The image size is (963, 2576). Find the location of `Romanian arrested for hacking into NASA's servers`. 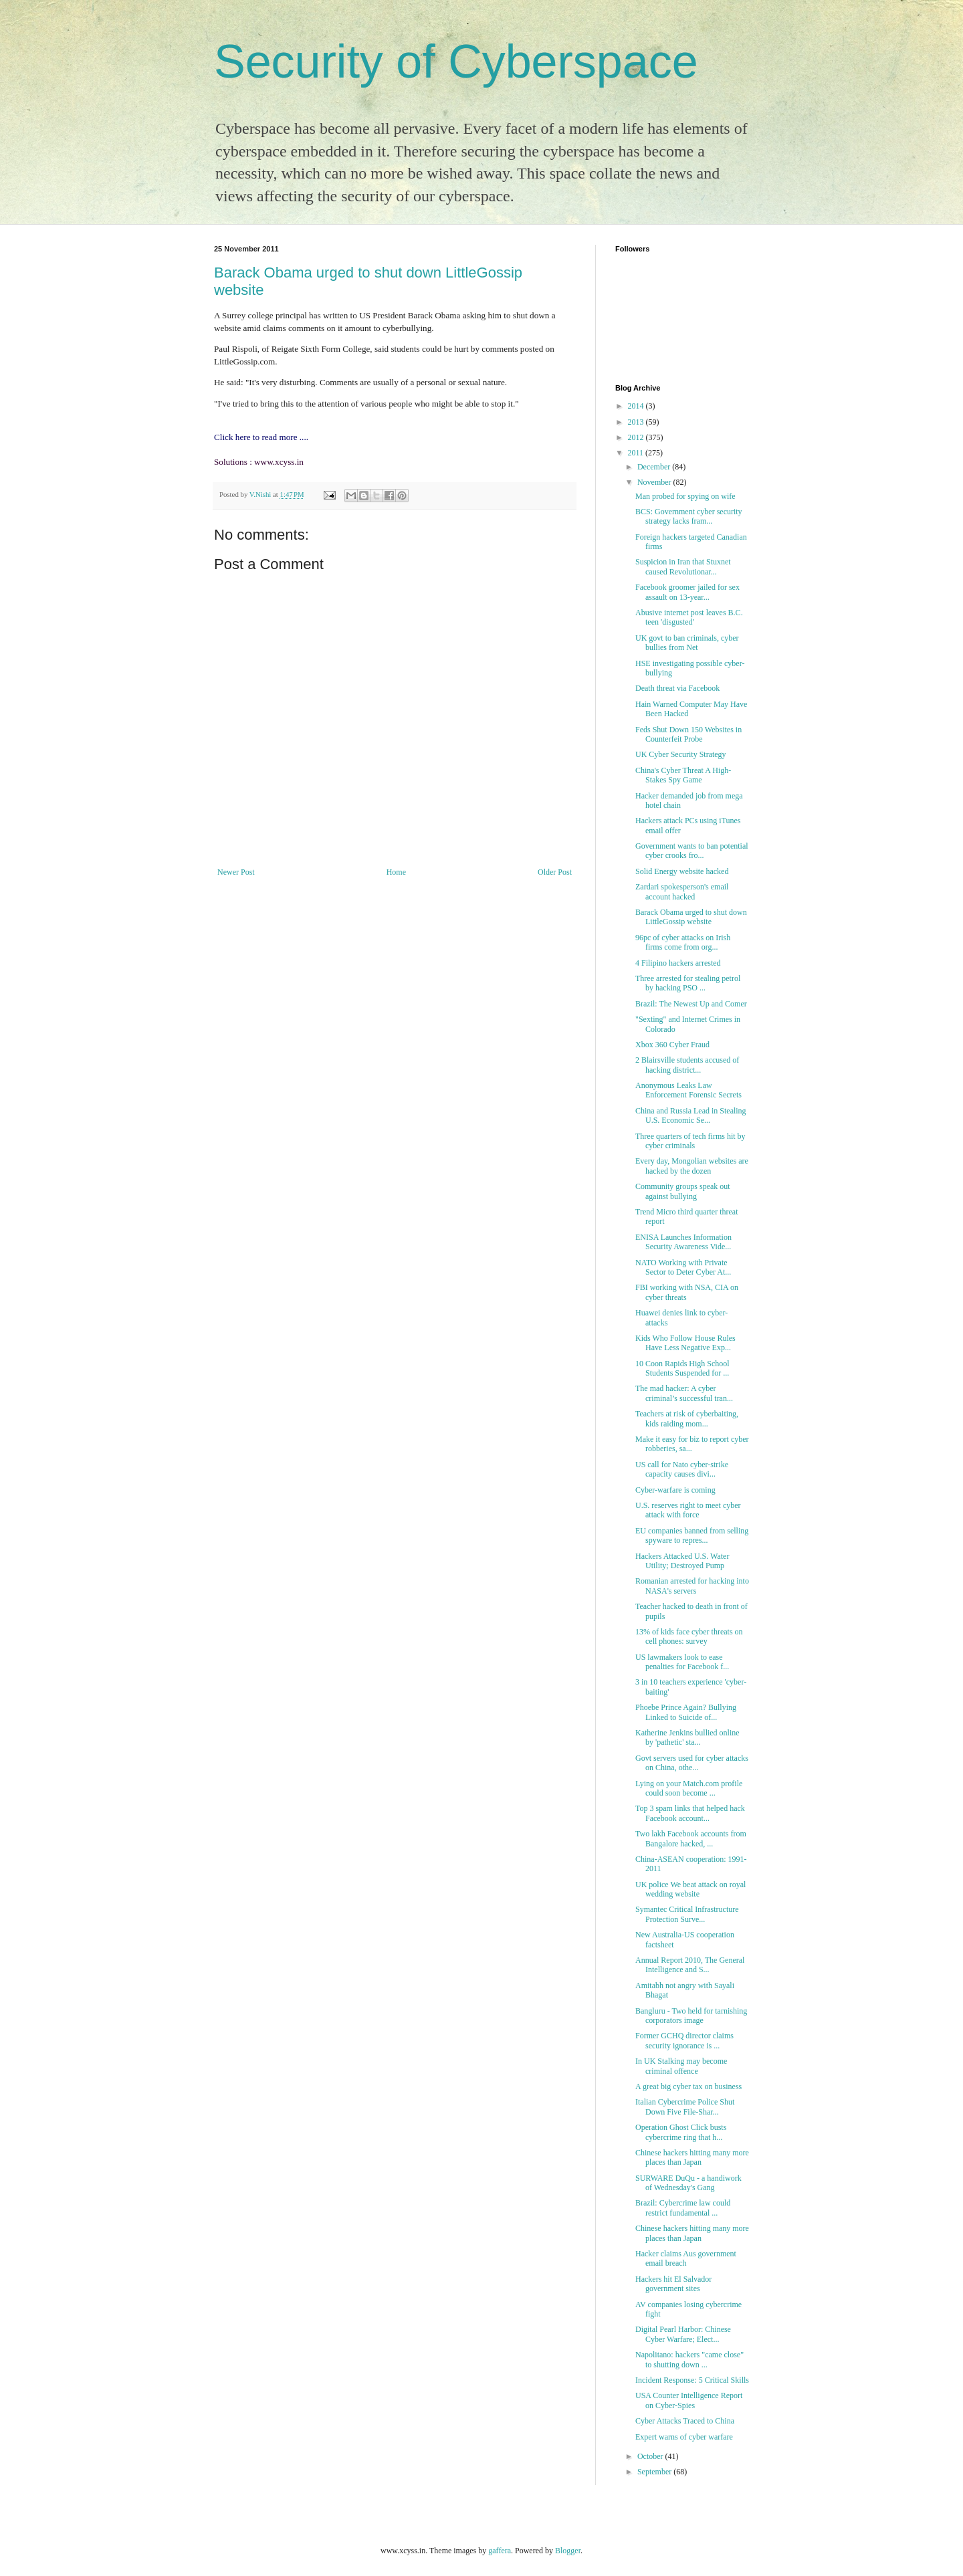

Romanian arrested for hacking into NASA's servers is located at coordinates (692, 1585).